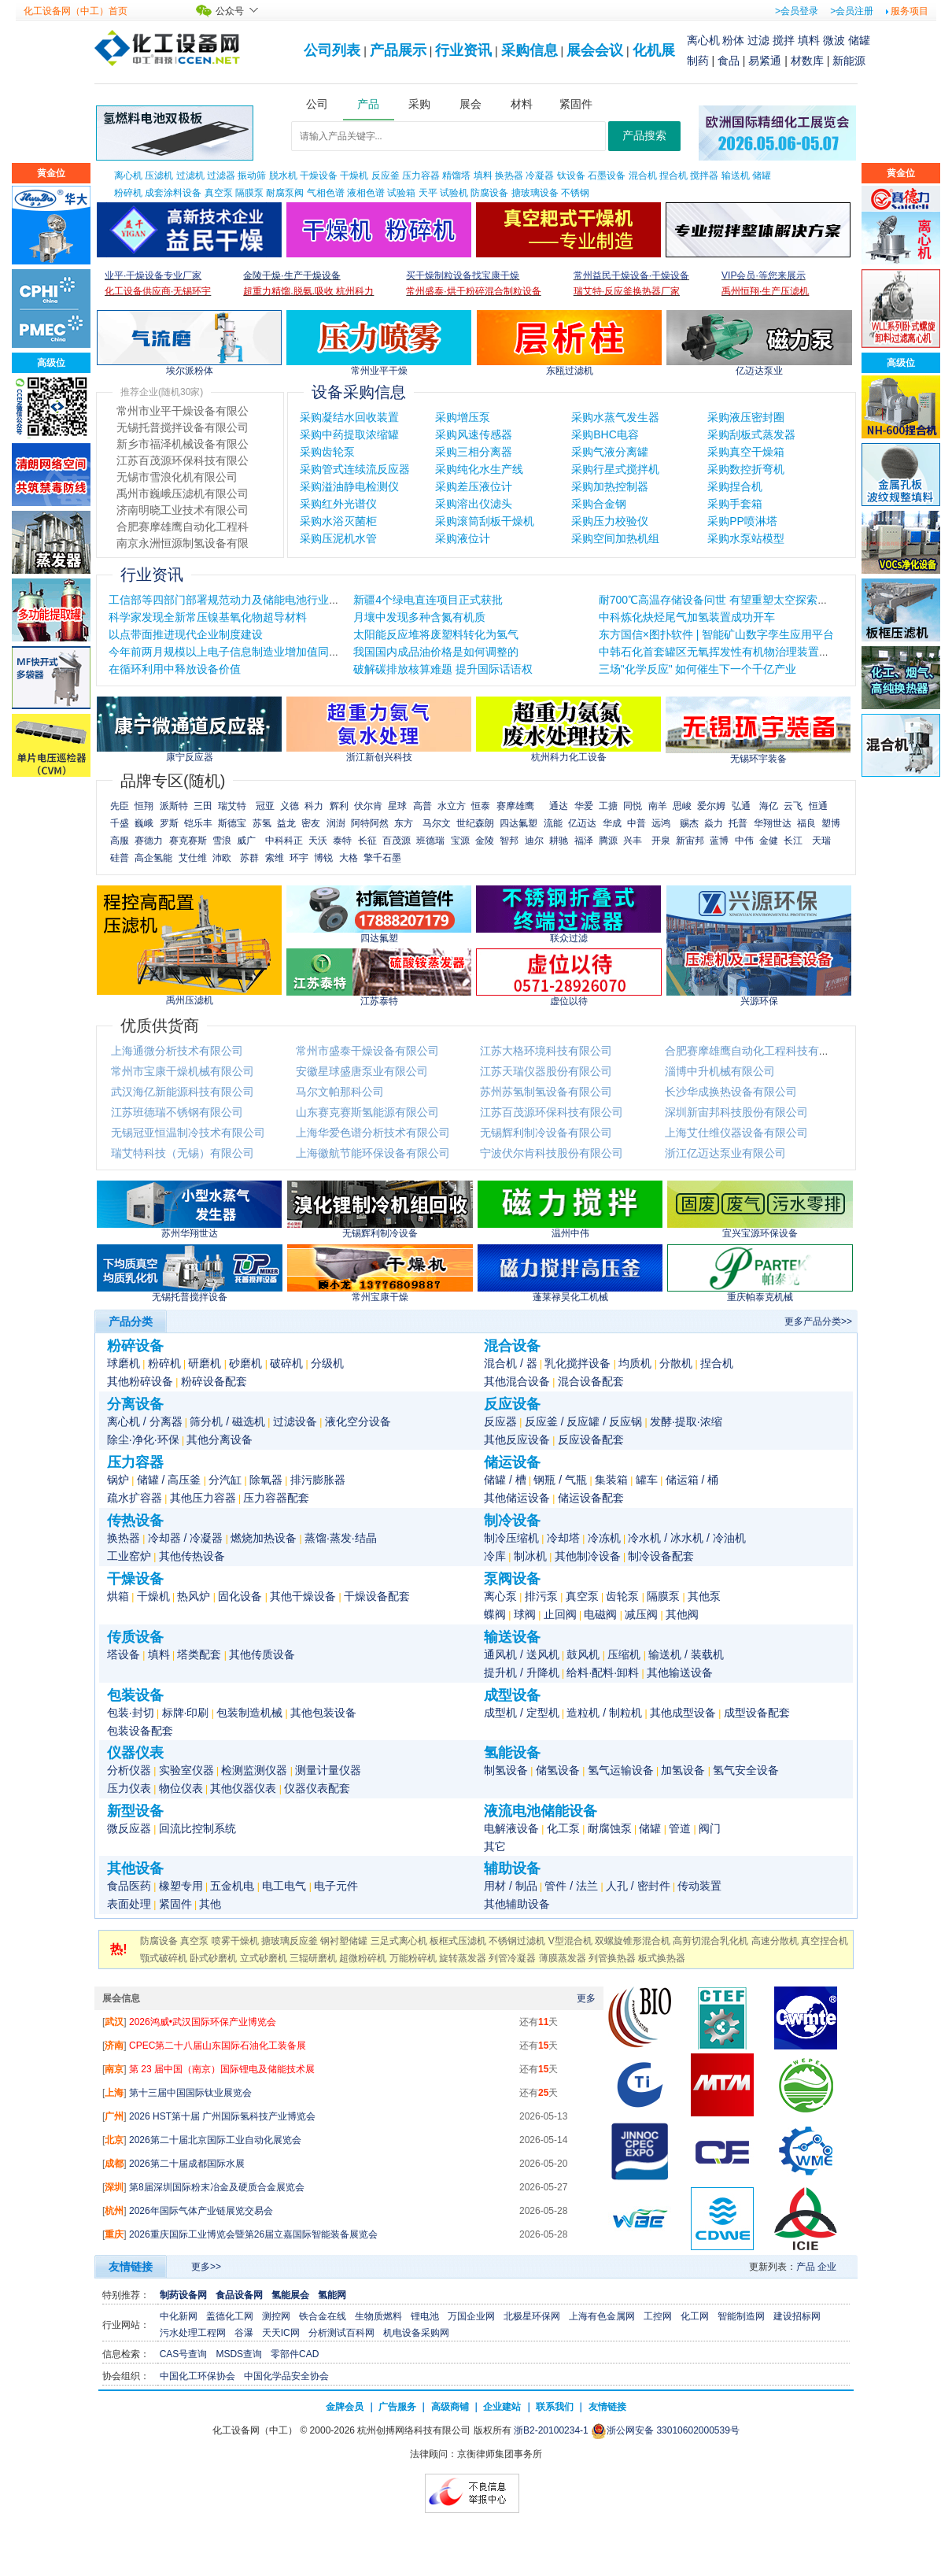  What do you see at coordinates (192, 1556) in the screenshot?
I see `其他传热设备` at bounding box center [192, 1556].